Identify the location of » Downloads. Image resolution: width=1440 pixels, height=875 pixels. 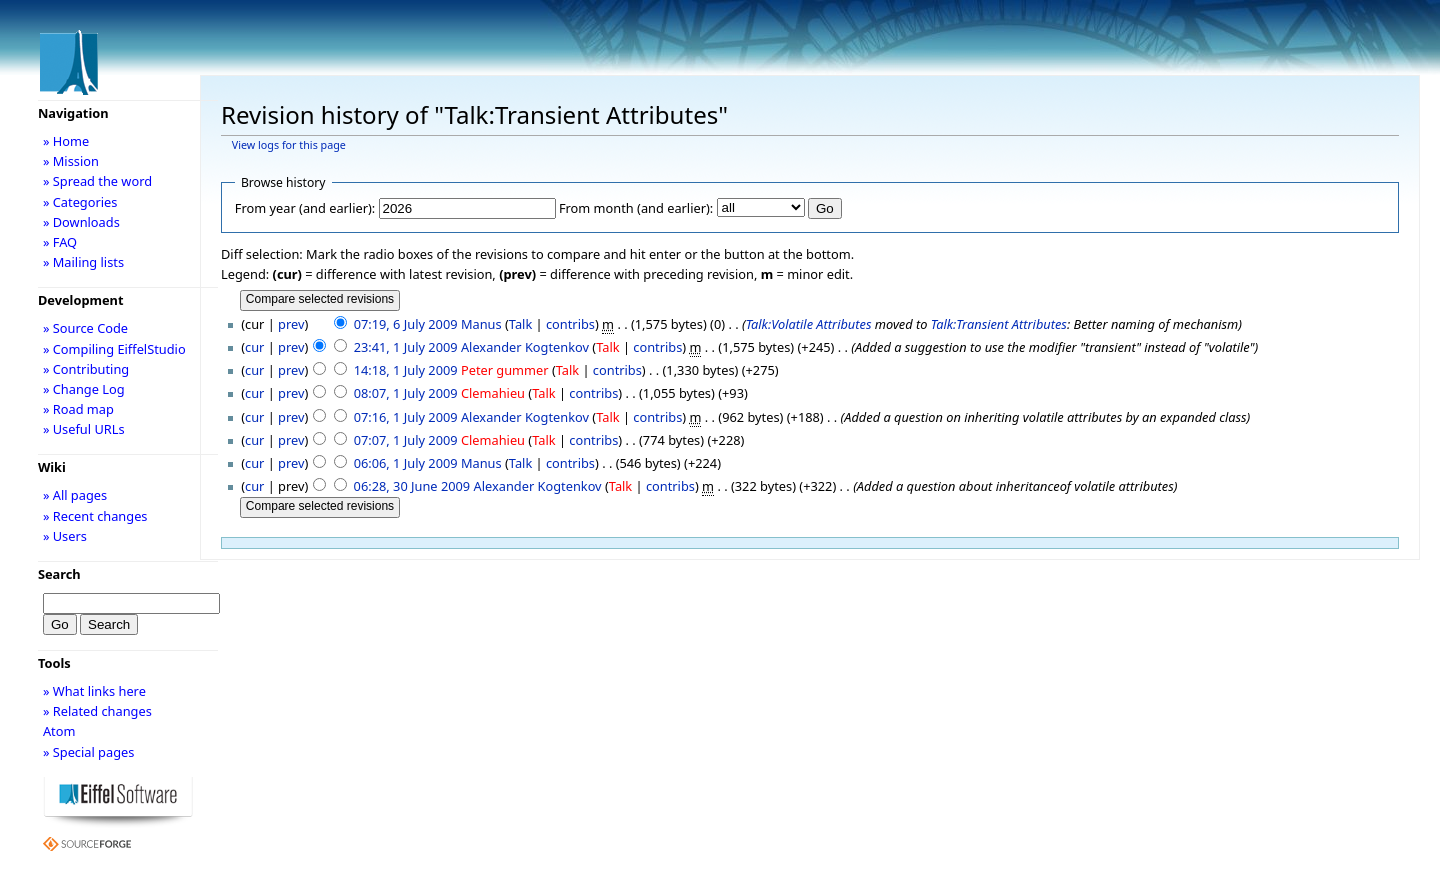
(81, 222).